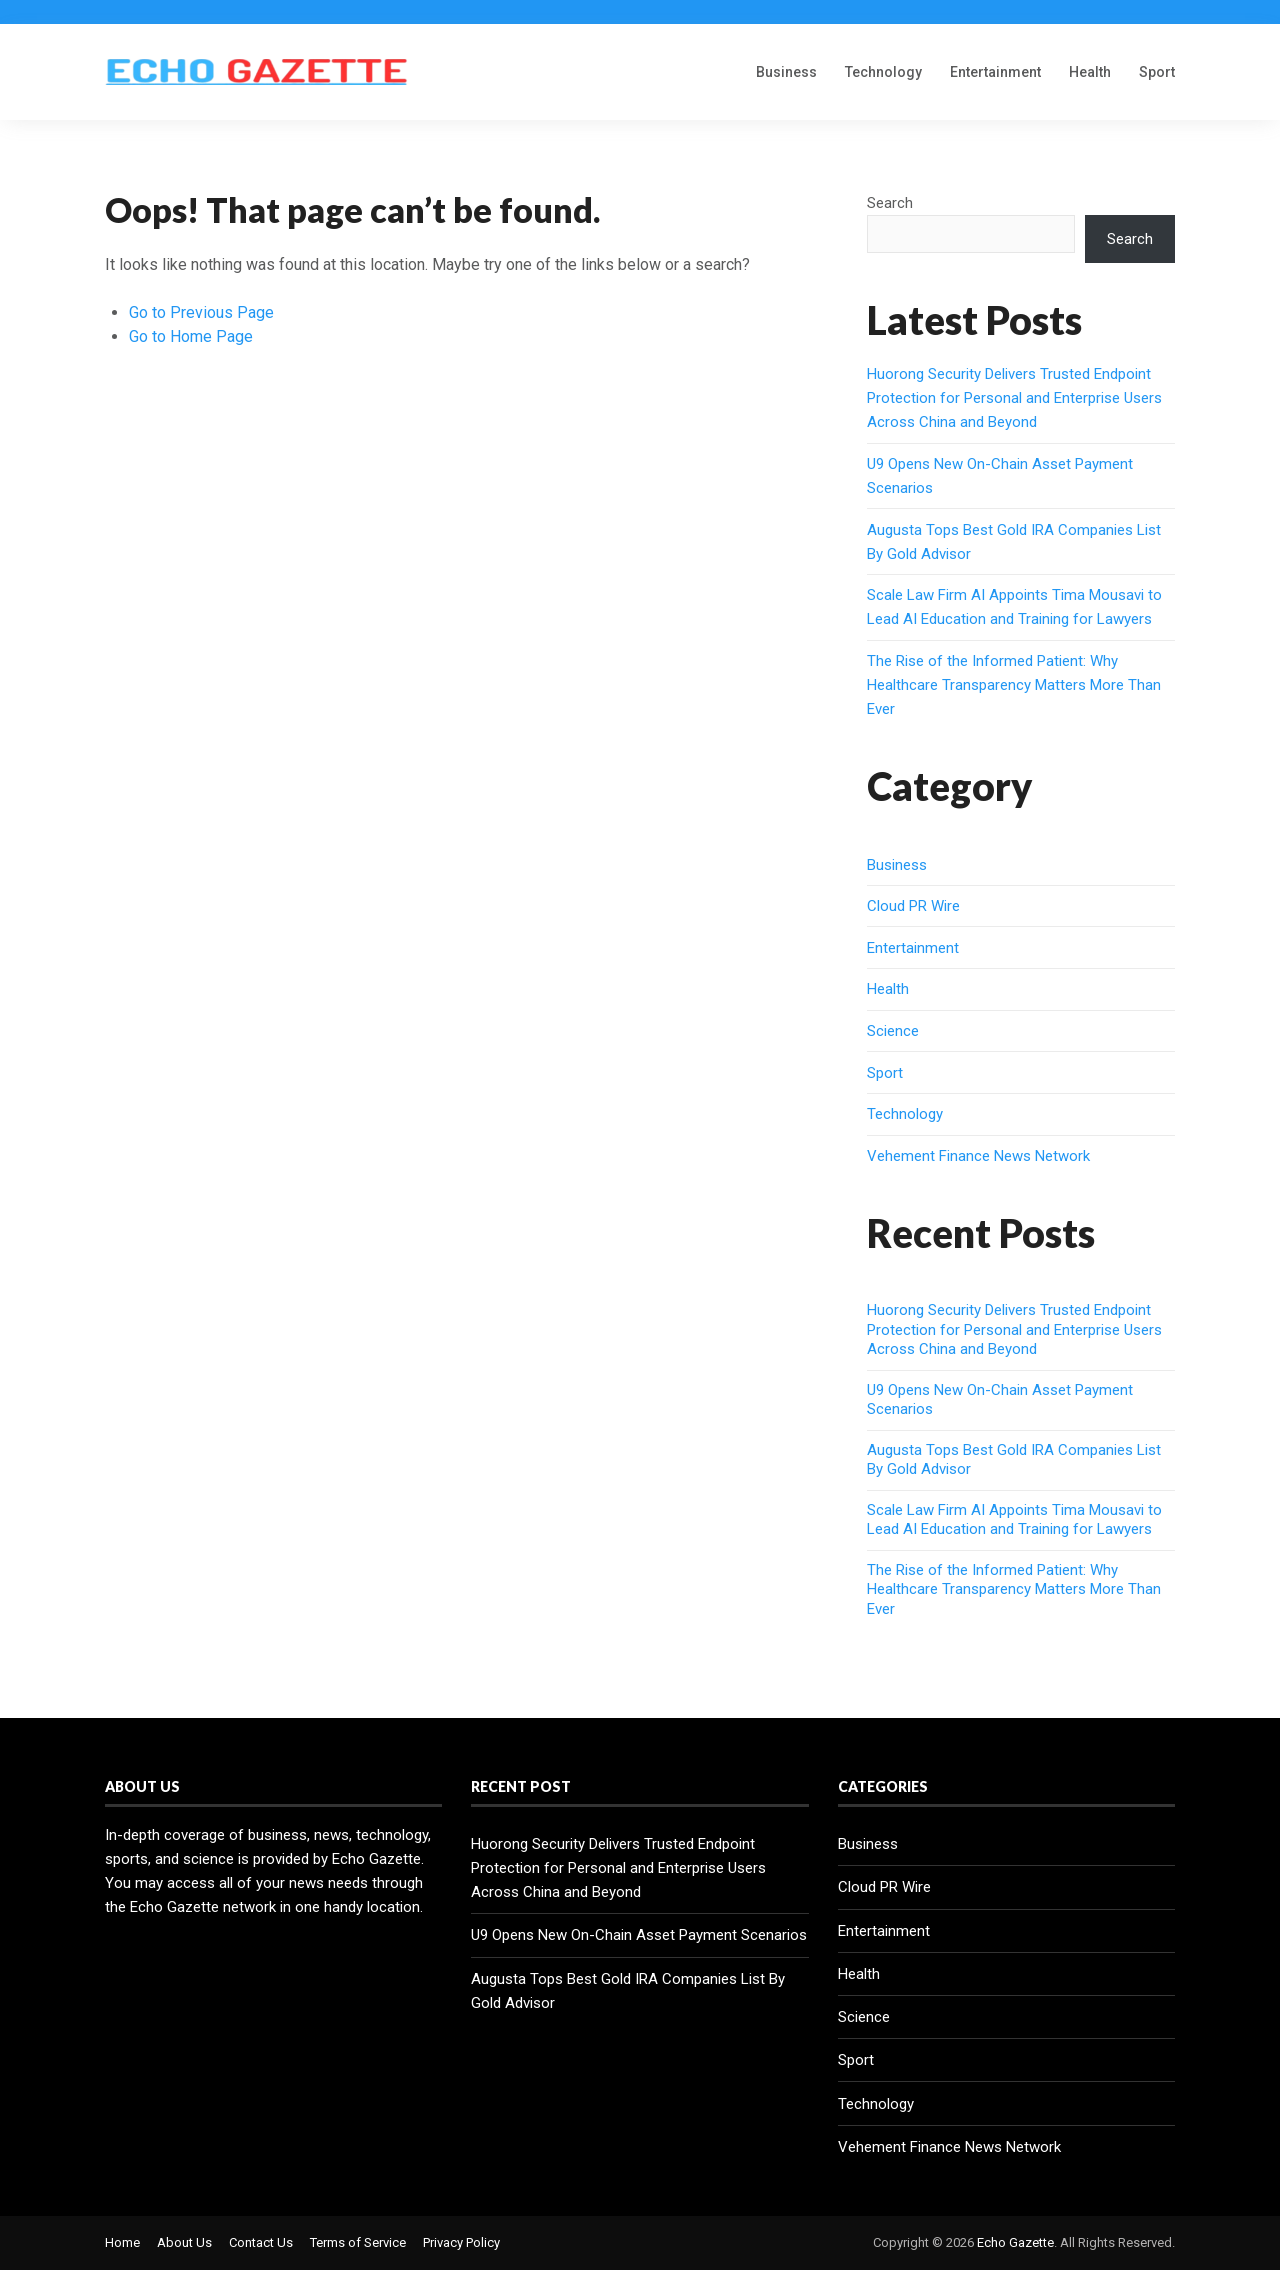 This screenshot has width=1280, height=2270. What do you see at coordinates (890, 203) in the screenshot?
I see `Search` at bounding box center [890, 203].